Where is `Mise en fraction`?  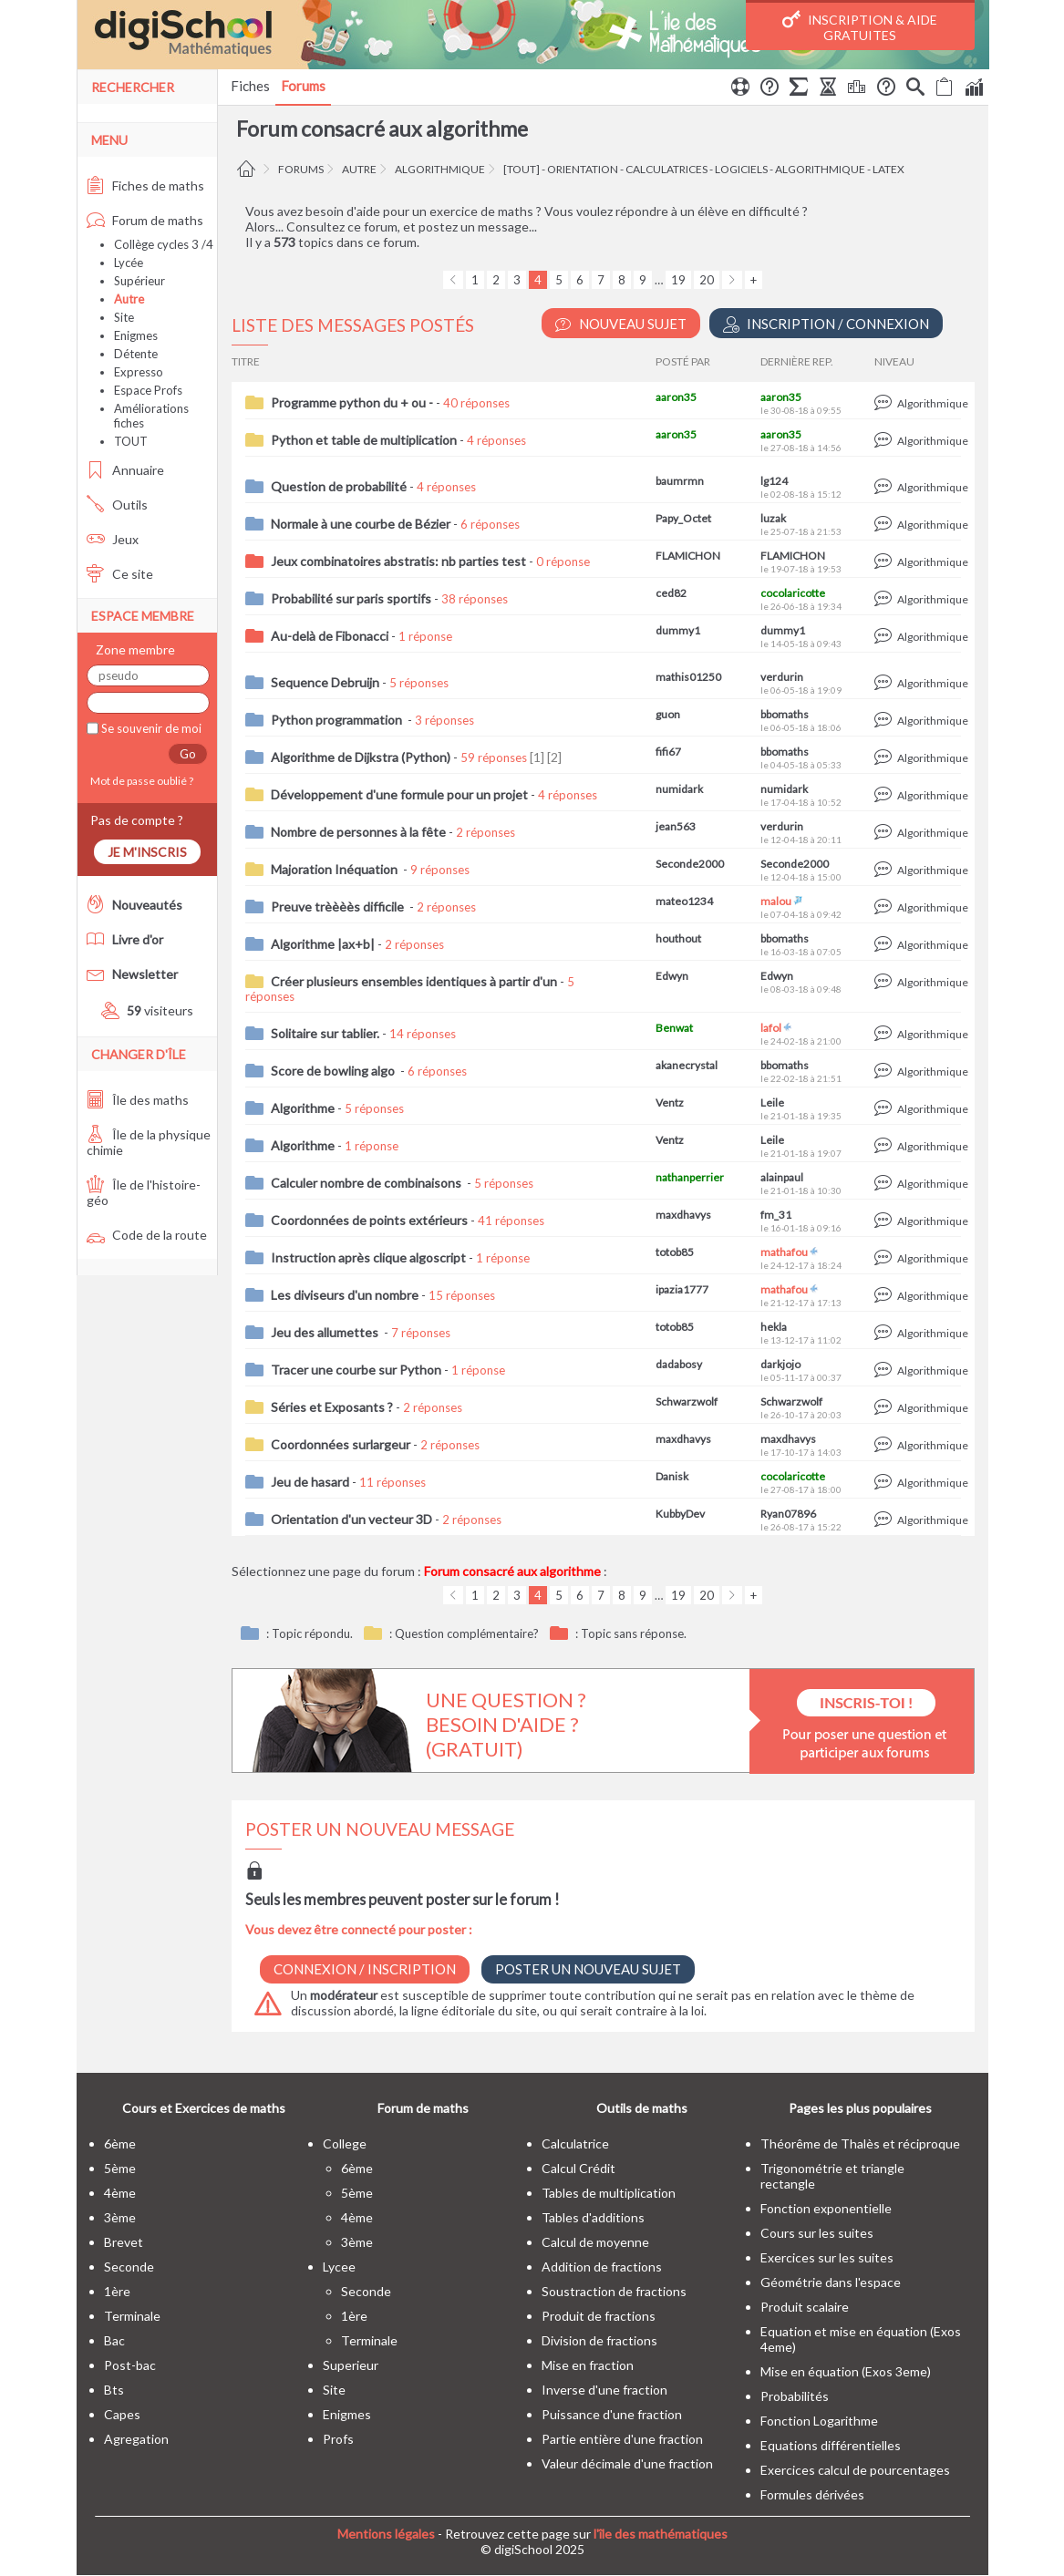
Mise en fraction is located at coordinates (588, 2365).